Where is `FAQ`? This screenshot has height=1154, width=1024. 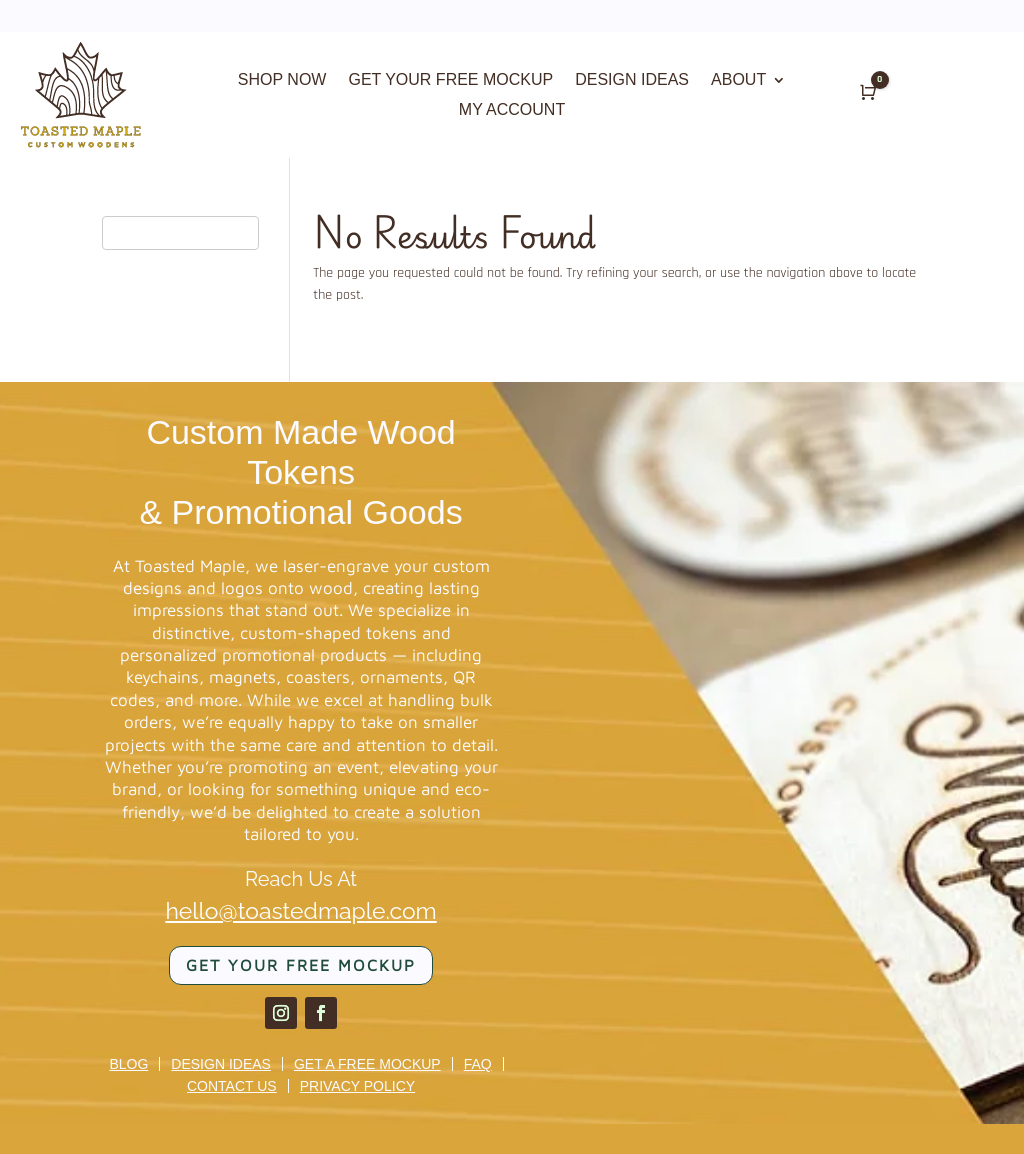 FAQ is located at coordinates (478, 1064).